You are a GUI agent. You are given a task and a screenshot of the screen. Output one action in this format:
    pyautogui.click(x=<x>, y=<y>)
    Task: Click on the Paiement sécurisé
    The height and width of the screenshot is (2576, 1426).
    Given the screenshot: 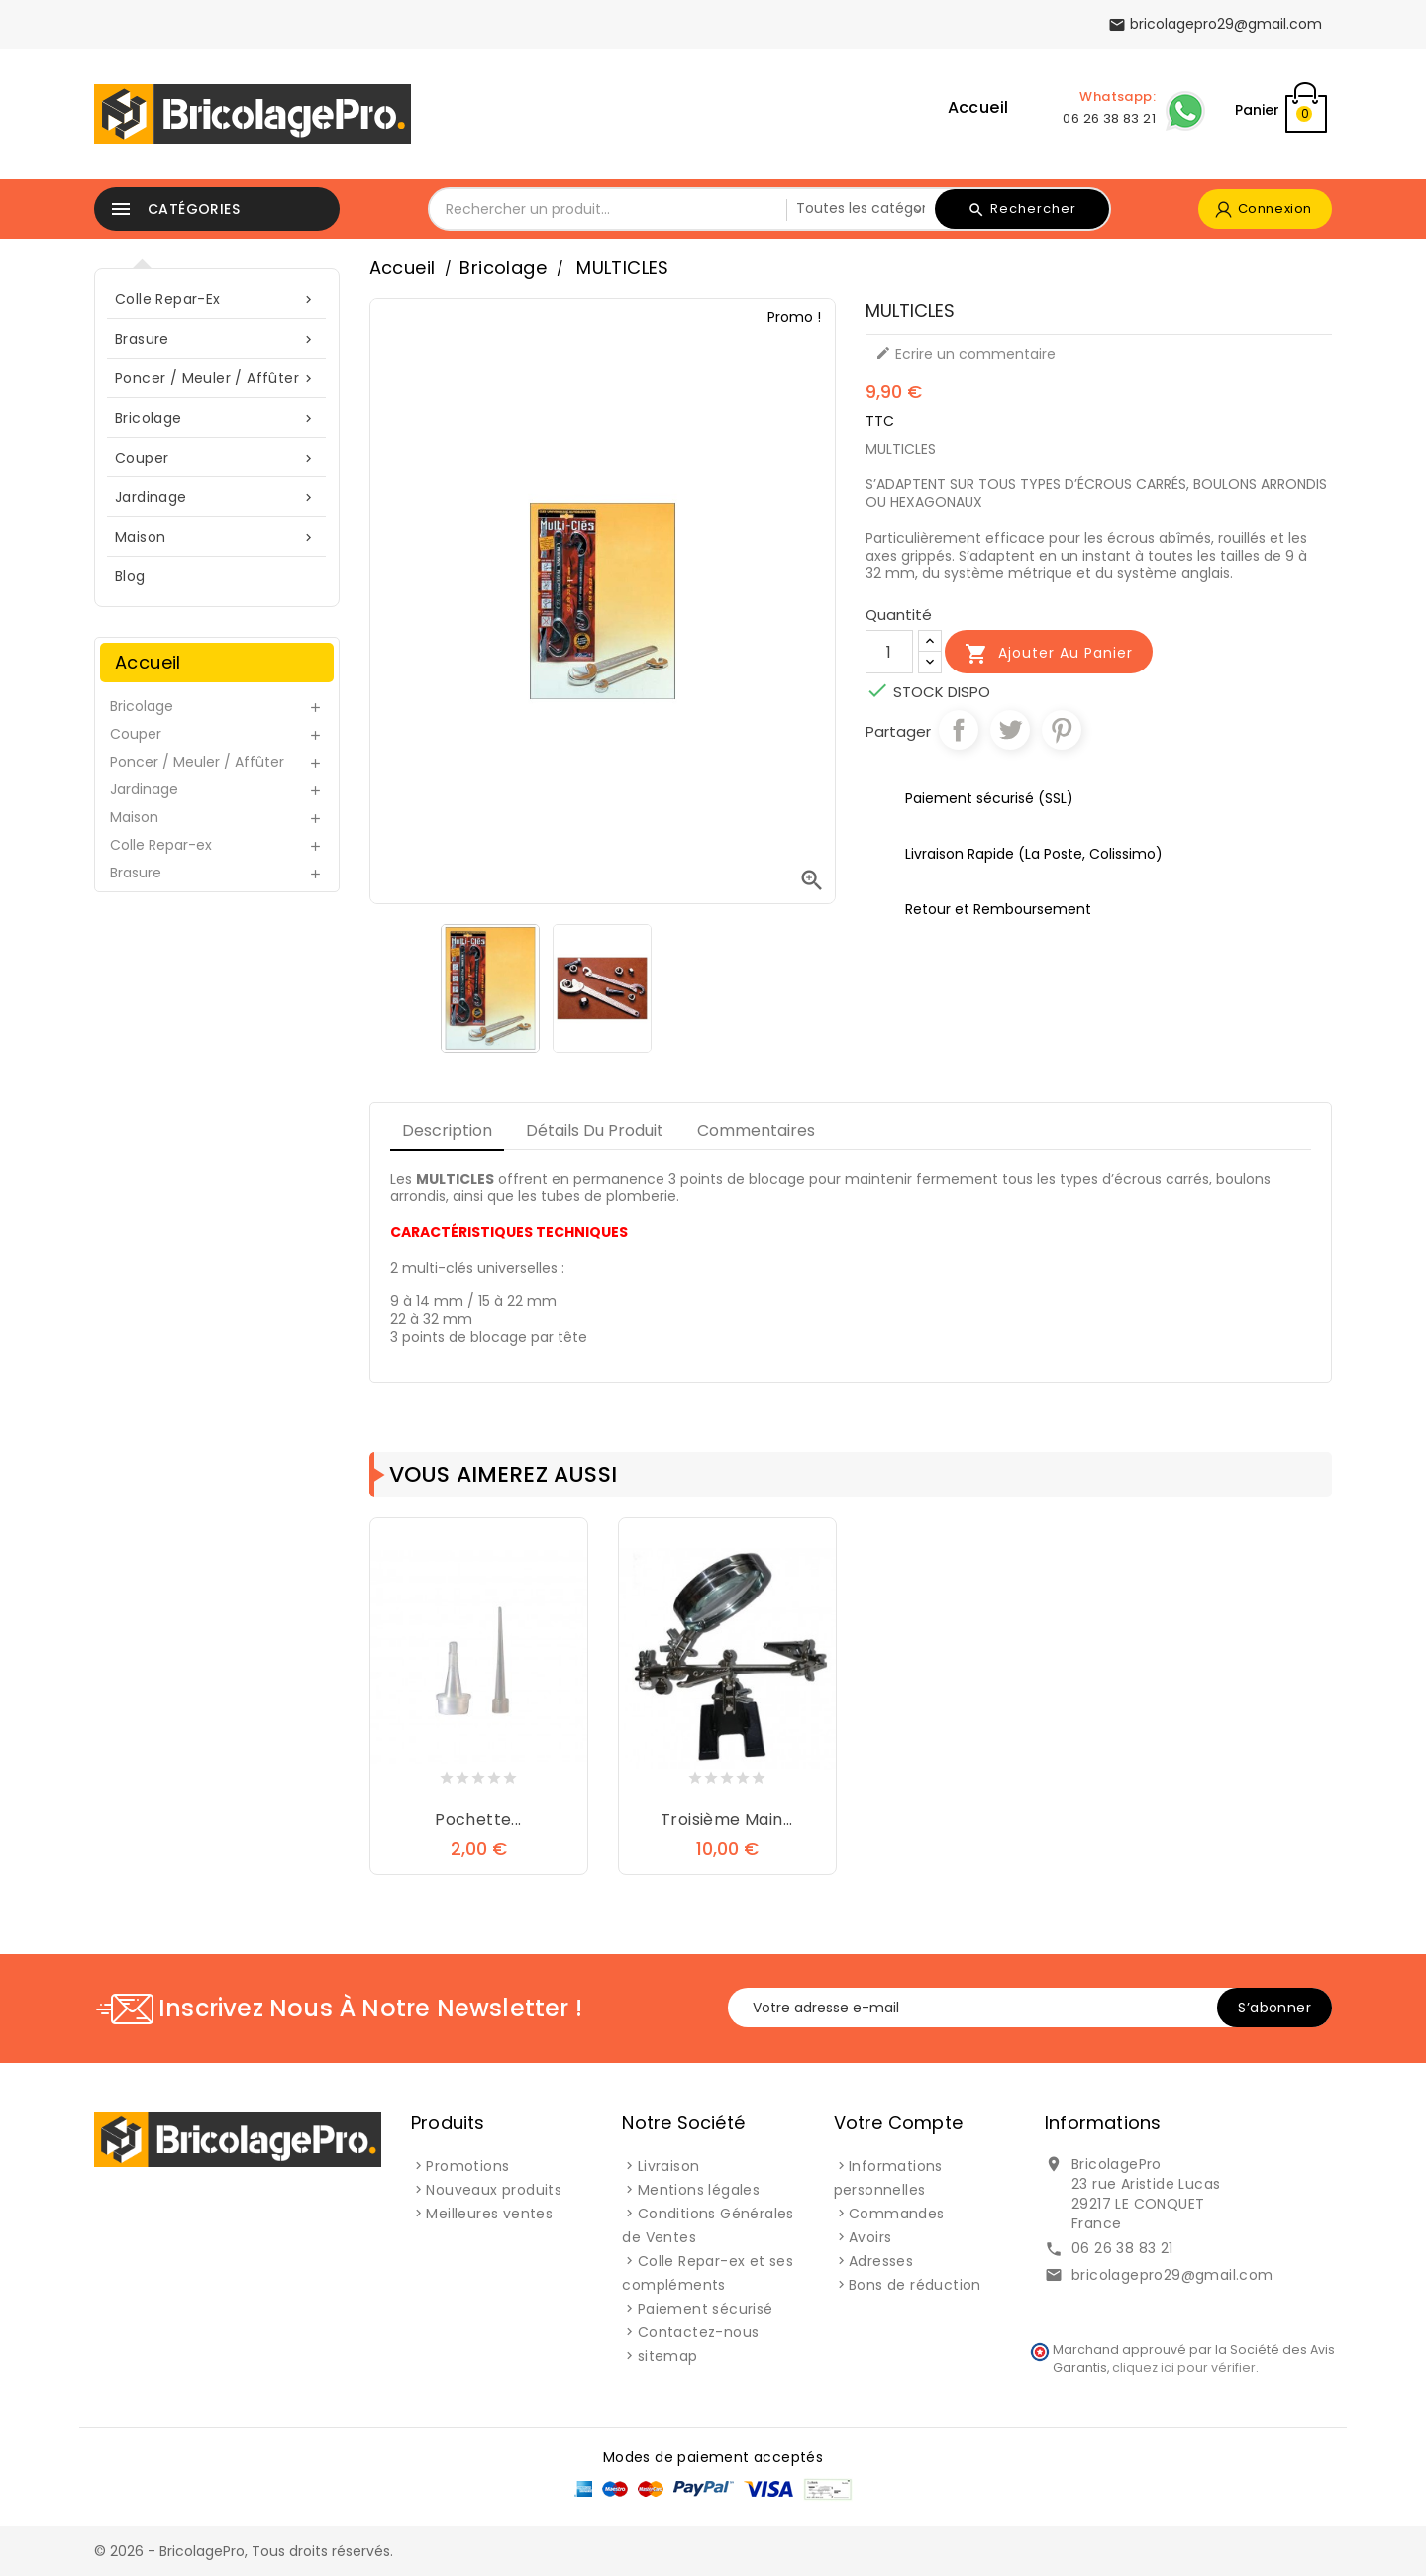 What is the action you would take?
    pyautogui.click(x=705, y=2308)
    